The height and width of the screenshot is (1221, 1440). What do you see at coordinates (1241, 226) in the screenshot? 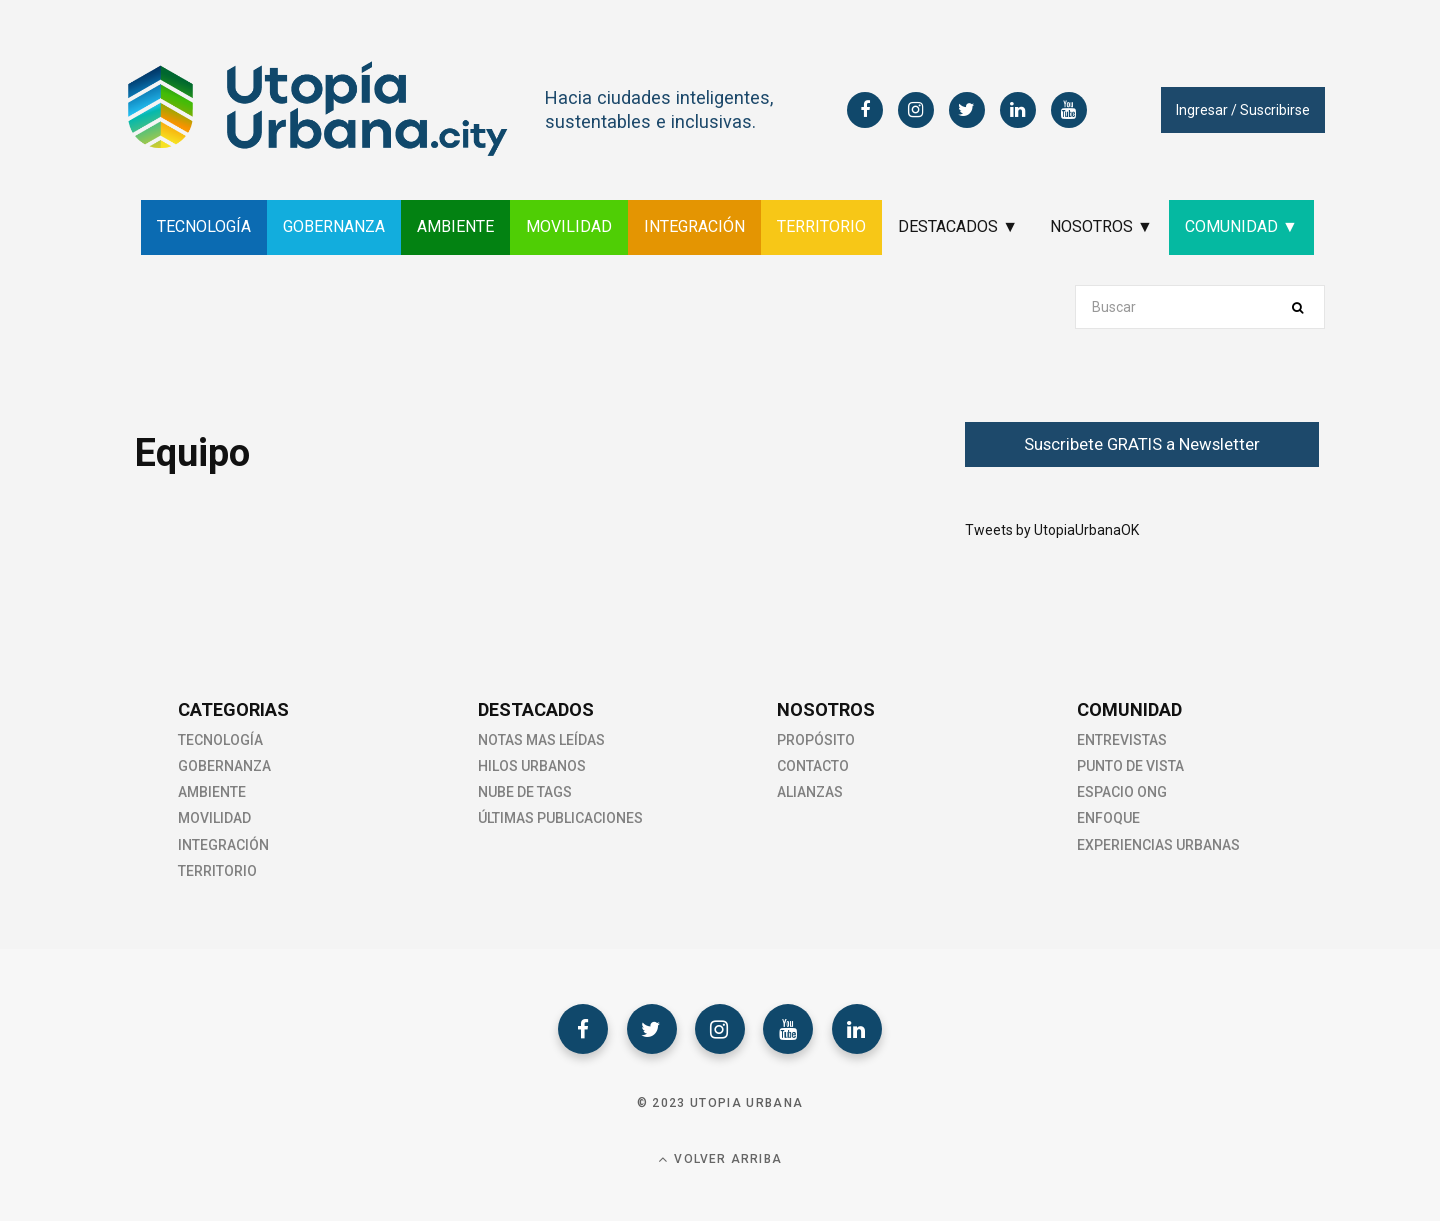
I see `COMUNIDAD ▼` at bounding box center [1241, 226].